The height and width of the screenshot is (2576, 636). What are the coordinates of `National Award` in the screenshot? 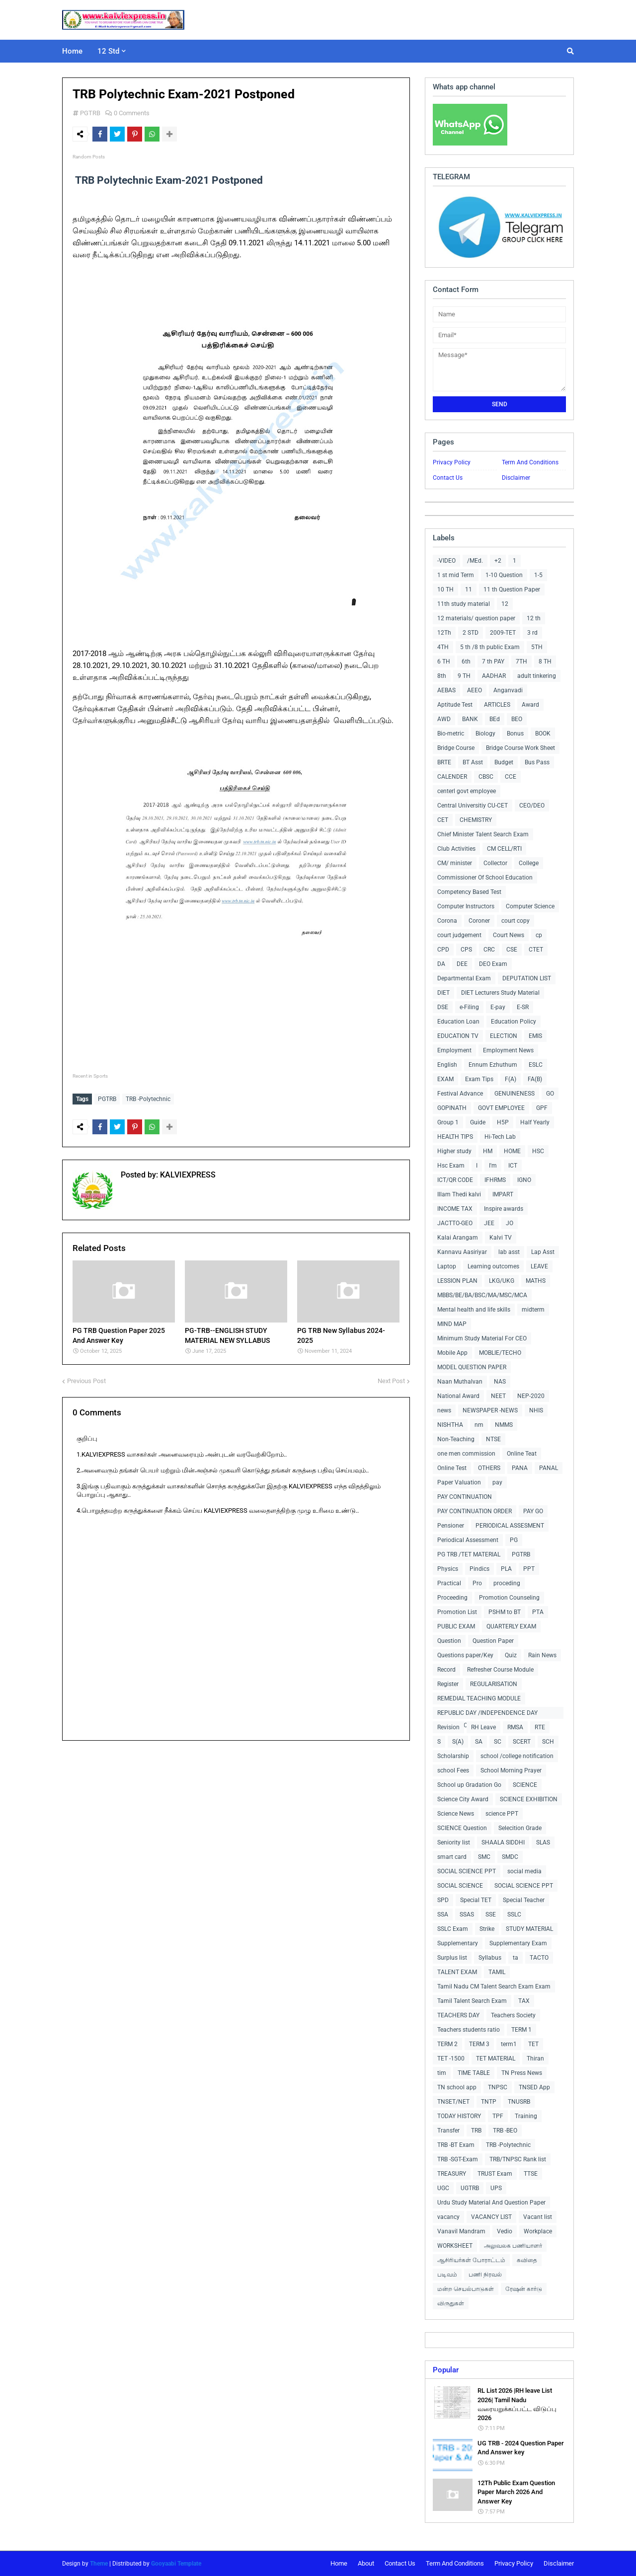 It's located at (458, 1396).